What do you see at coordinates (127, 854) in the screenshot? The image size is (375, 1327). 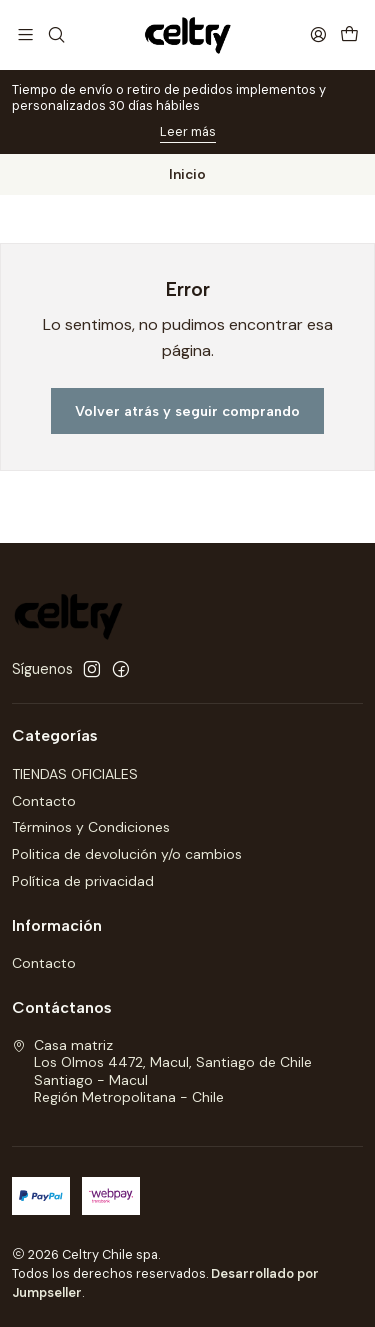 I see `Politica de devolución y/o cambios` at bounding box center [127, 854].